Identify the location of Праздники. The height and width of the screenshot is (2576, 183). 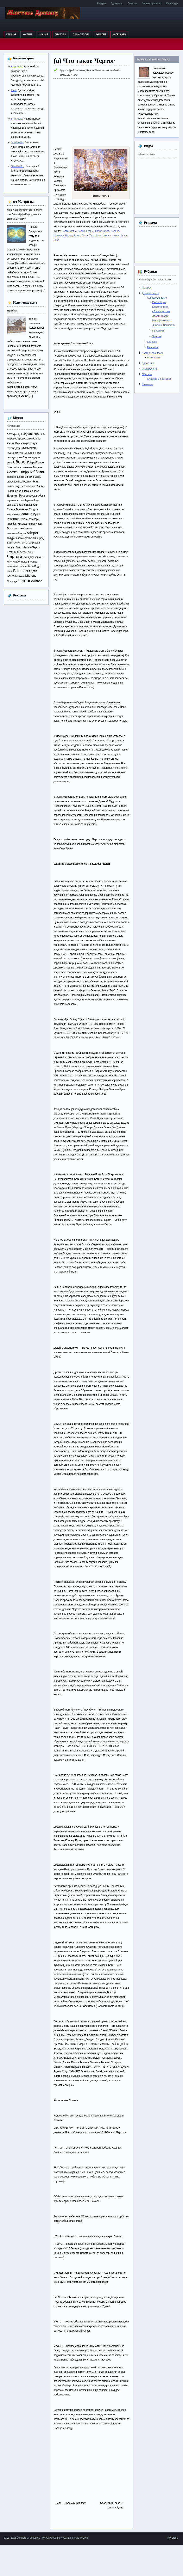
(13, 452).